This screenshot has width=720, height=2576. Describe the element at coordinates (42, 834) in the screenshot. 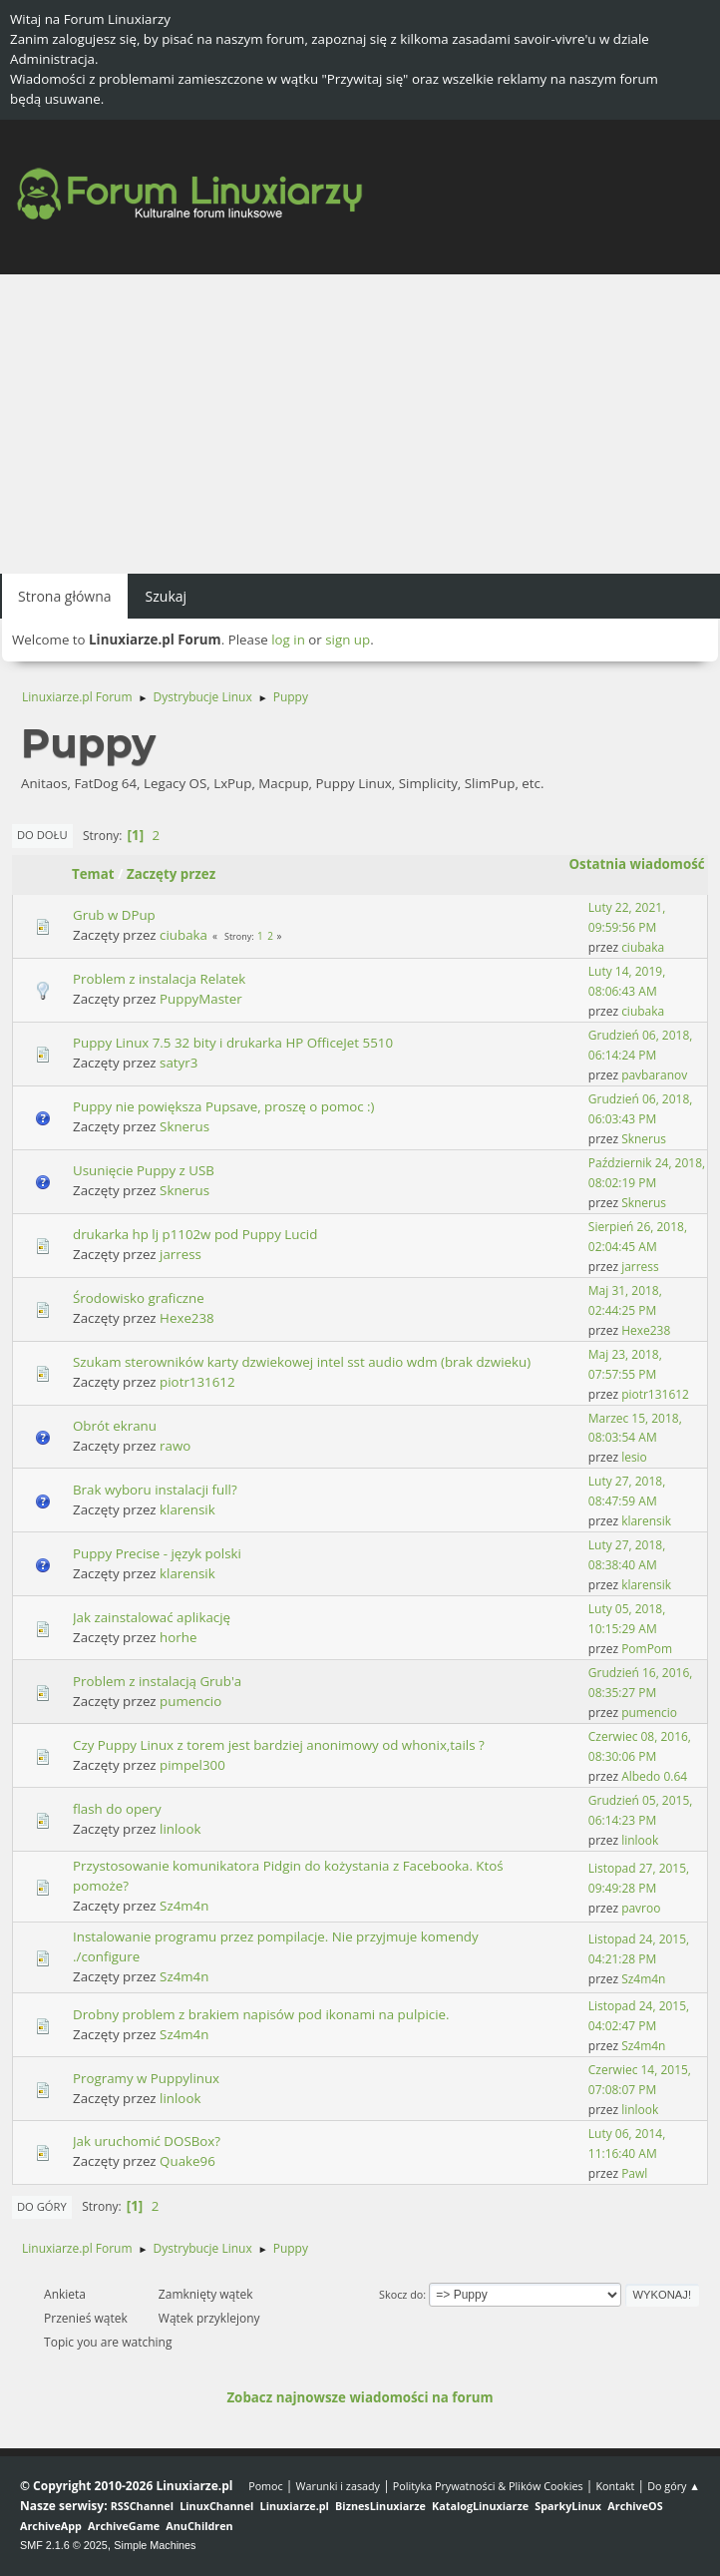

I see `Do dołu` at that location.